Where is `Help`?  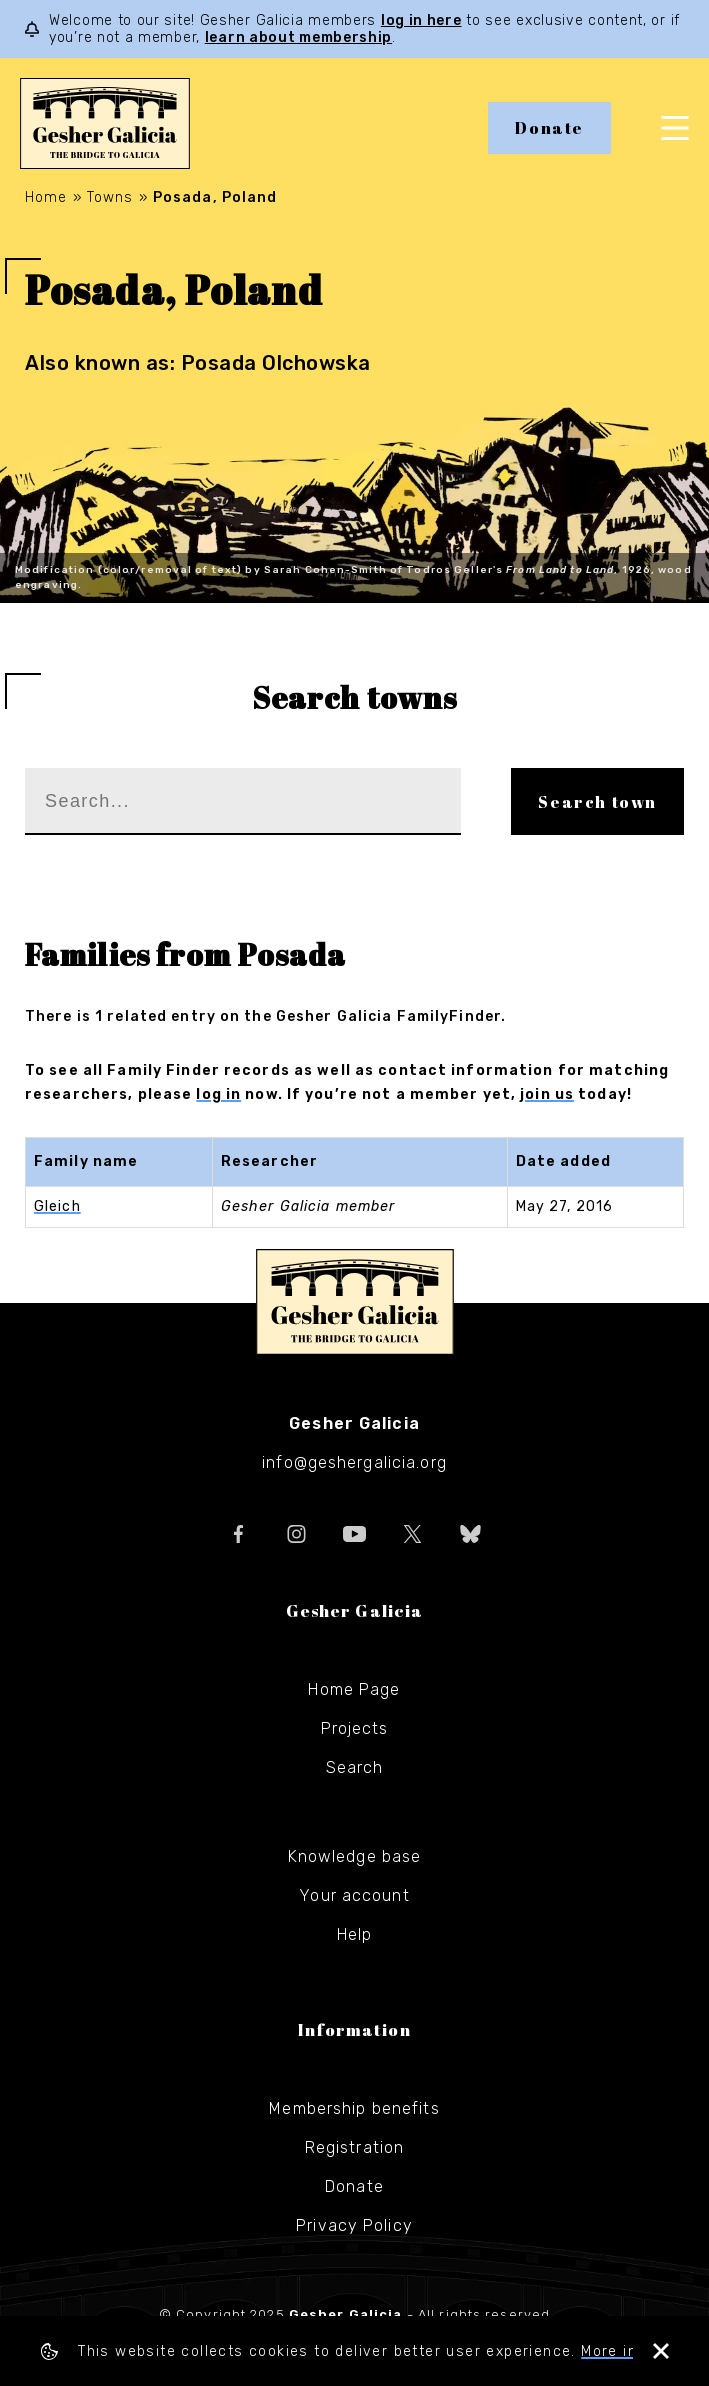
Help is located at coordinates (354, 1934).